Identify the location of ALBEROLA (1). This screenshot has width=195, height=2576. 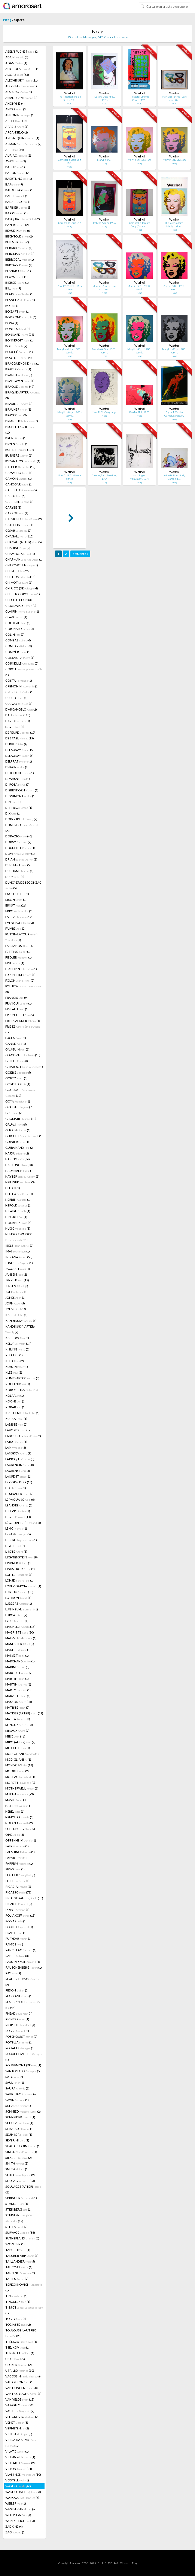
(22, 69).